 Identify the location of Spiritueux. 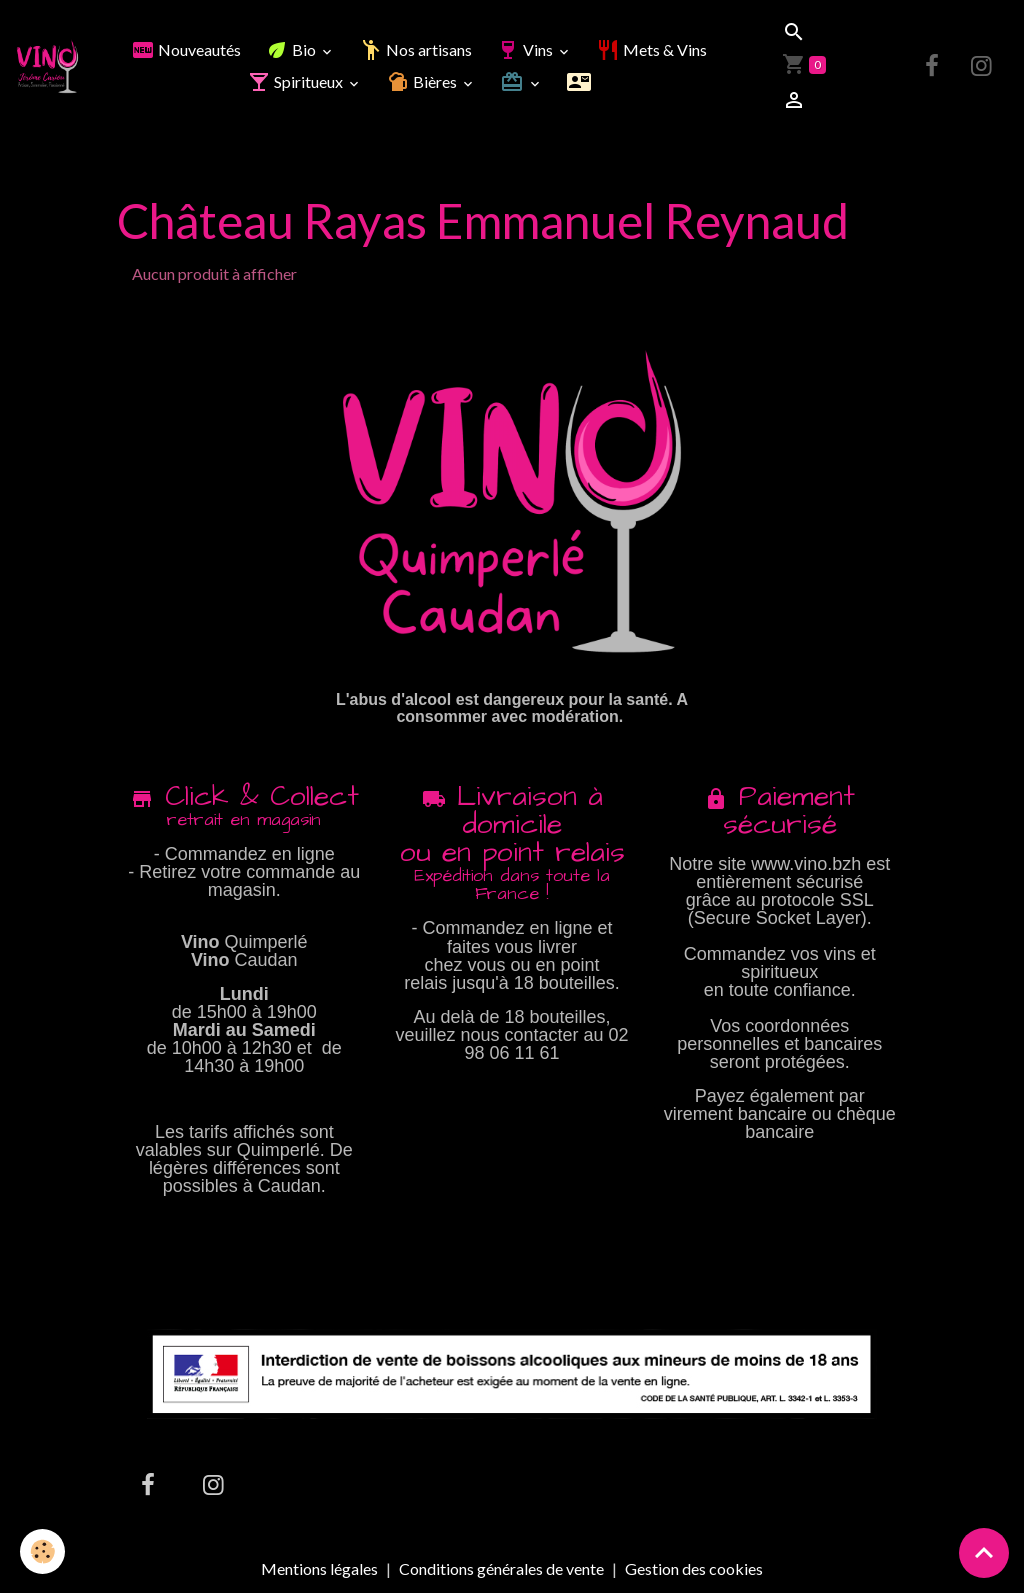
(296, 81).